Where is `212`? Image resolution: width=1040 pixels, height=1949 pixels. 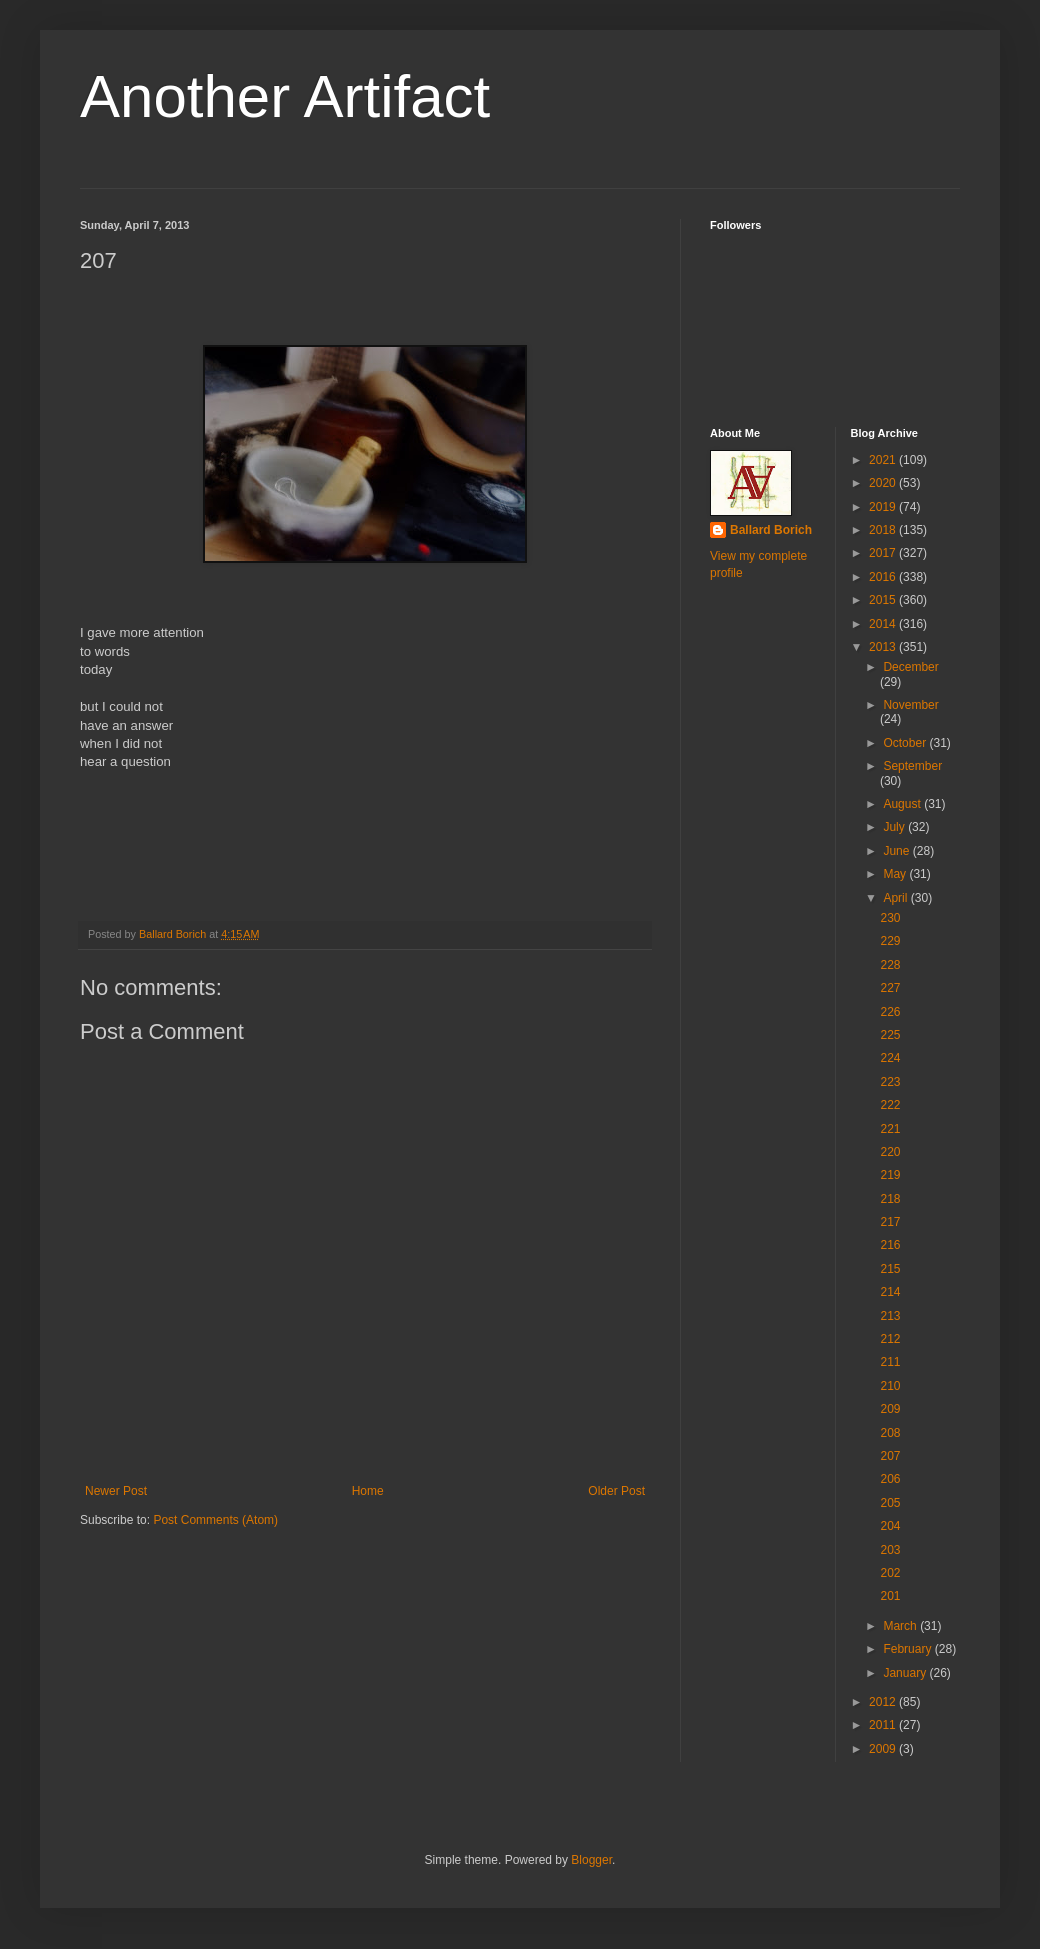 212 is located at coordinates (890, 1339).